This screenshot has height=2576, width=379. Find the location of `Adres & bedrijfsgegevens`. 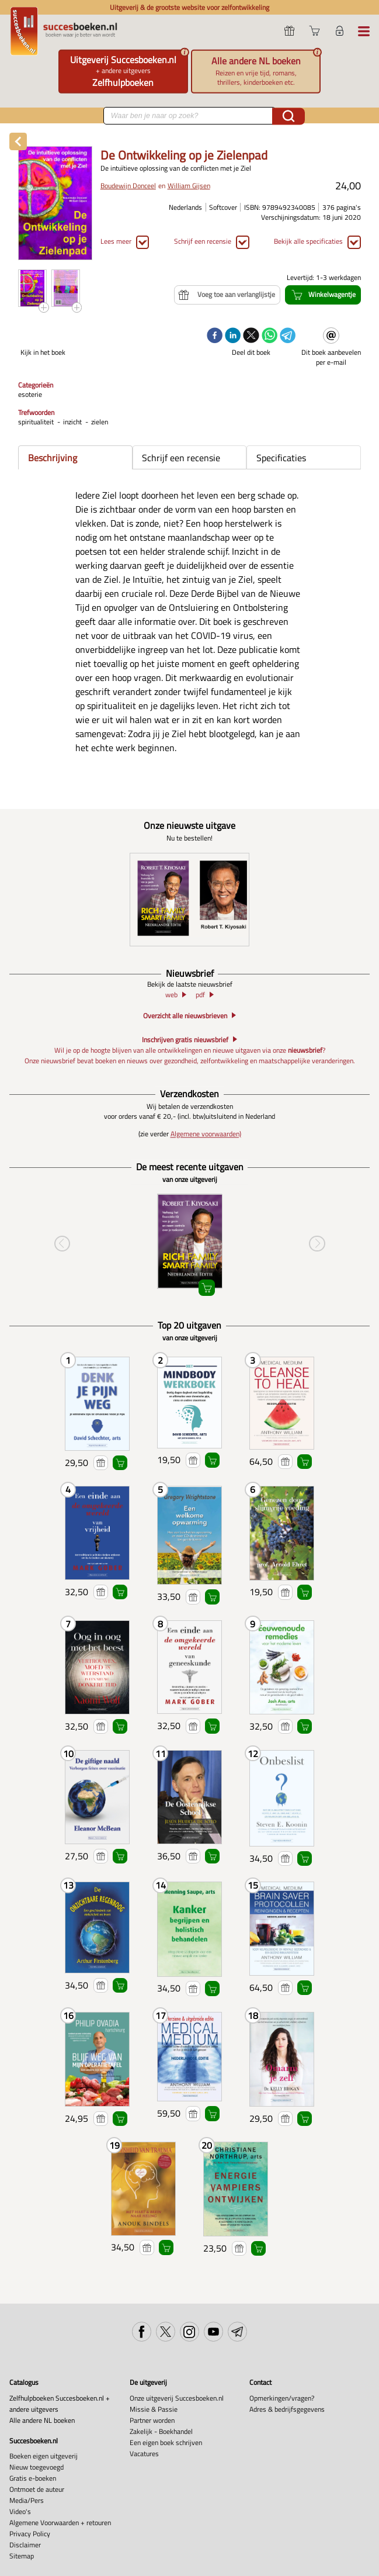

Adres & bedrijfsgegevens is located at coordinates (287, 2409).